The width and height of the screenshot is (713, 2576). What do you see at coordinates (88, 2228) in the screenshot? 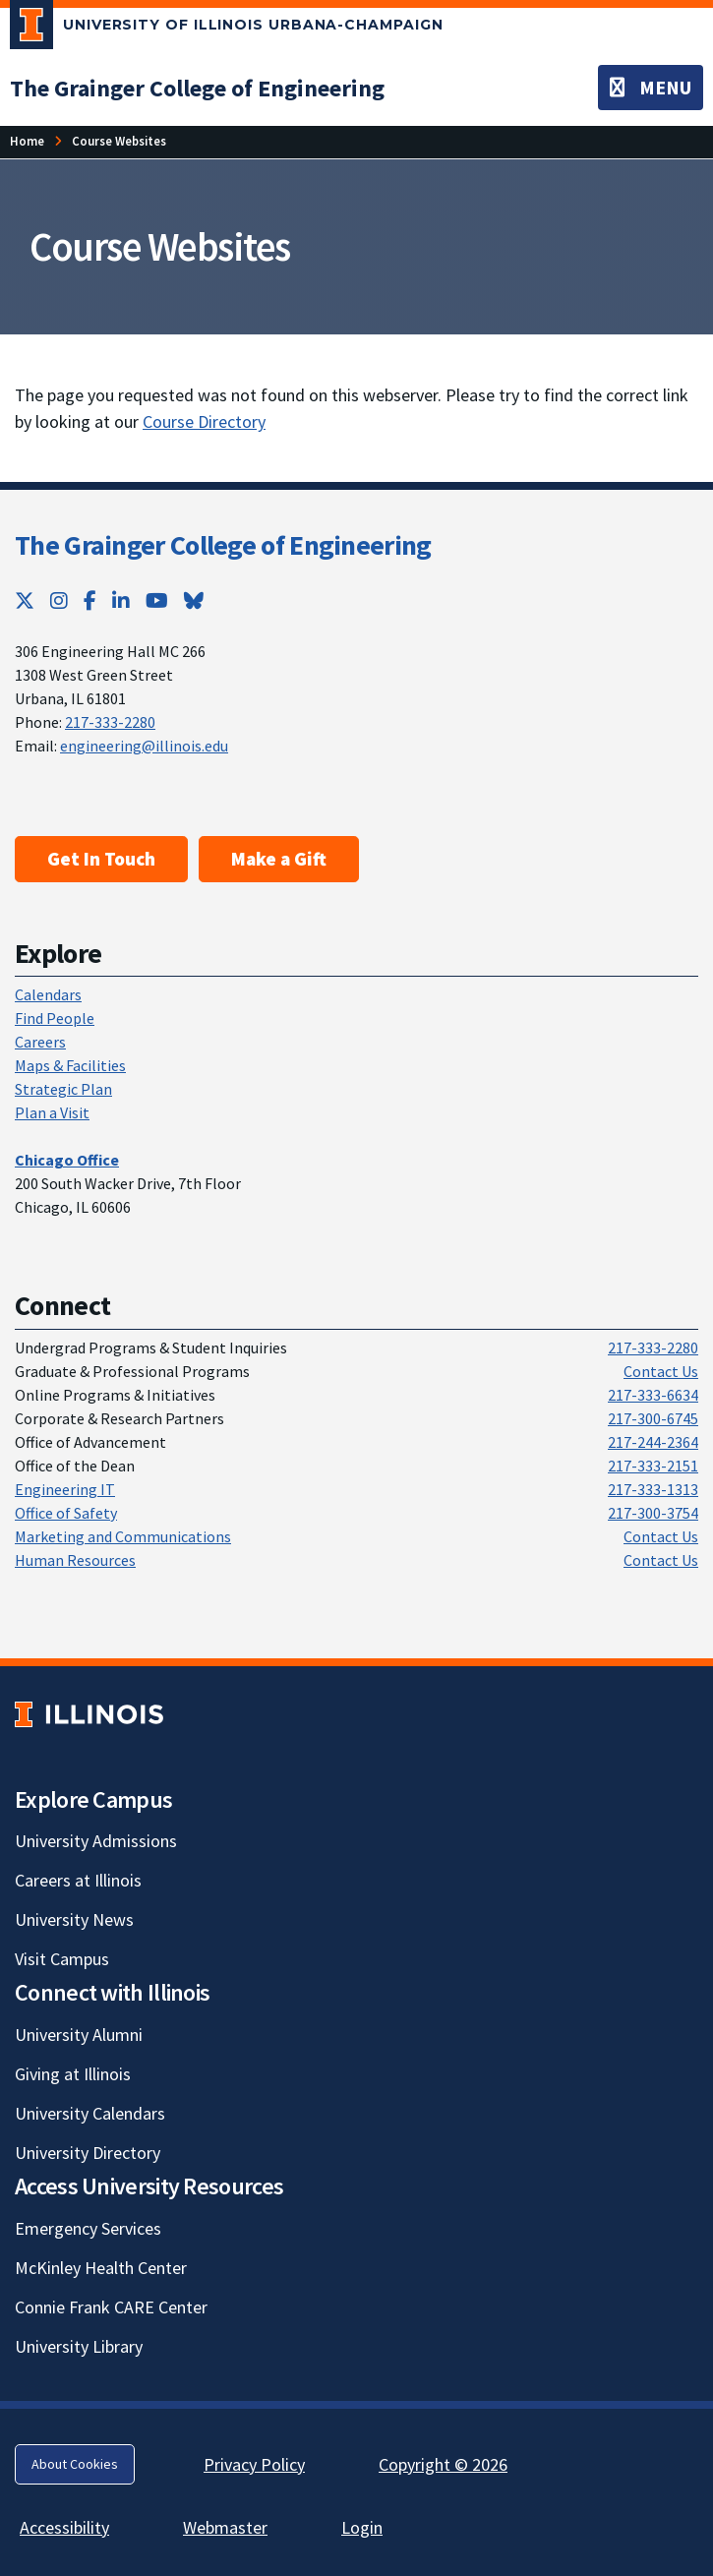
I see `Emergency Services [Emergency Services; Link opens in new tab]` at bounding box center [88, 2228].